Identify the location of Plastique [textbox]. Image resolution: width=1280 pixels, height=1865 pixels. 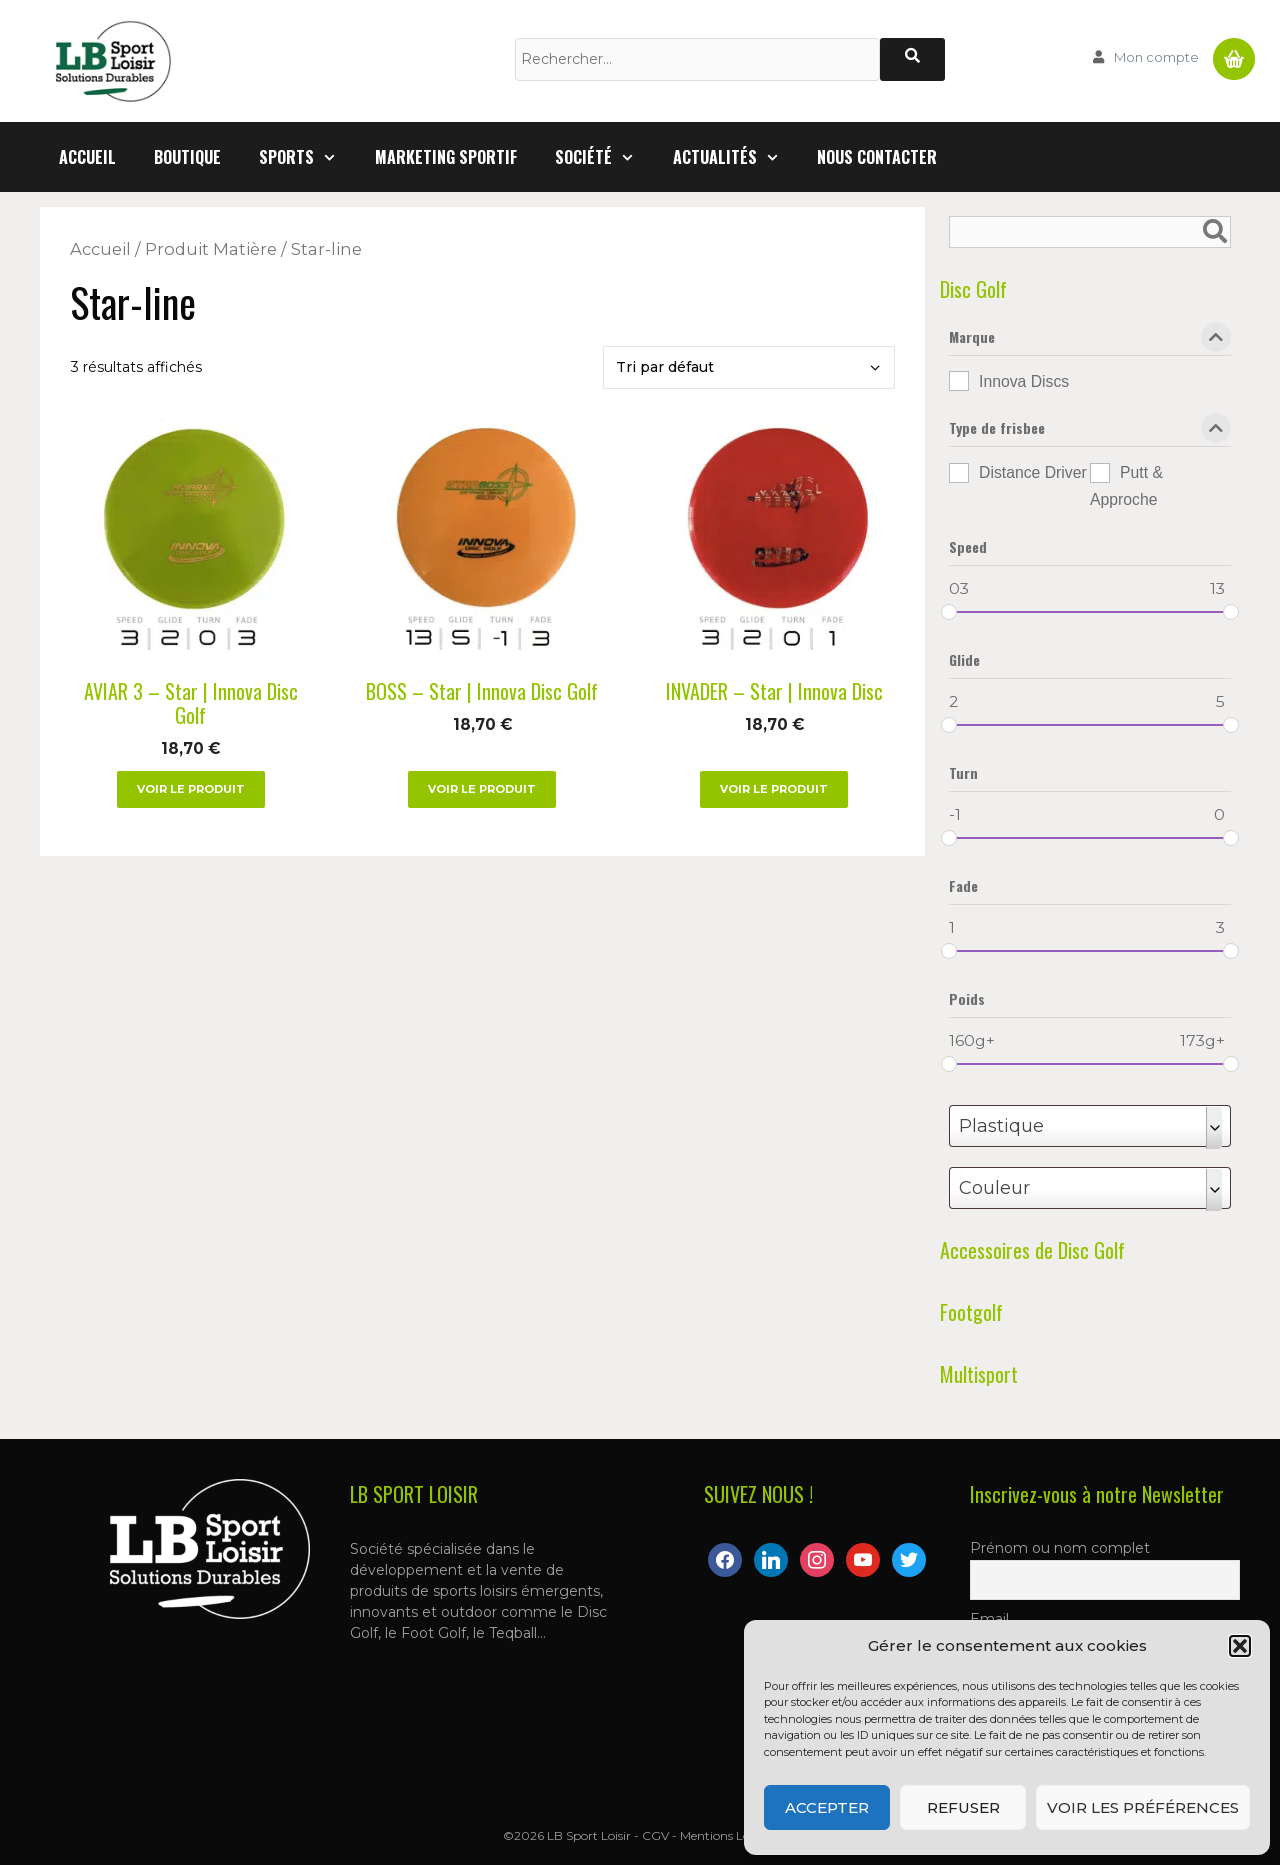
(1001, 1126).